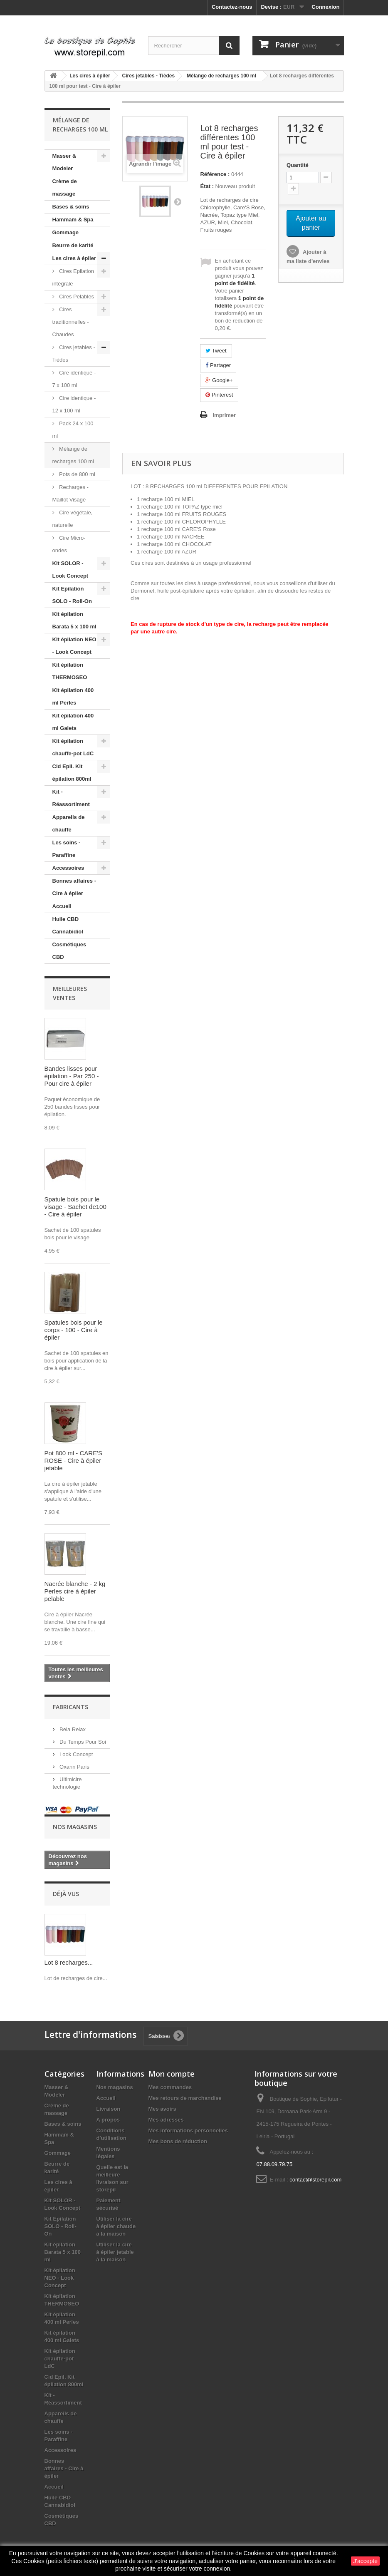 This screenshot has width=388, height=2576. Describe the element at coordinates (71, 1076) in the screenshot. I see `Bandes lisses pour épilation - Par 250 - Pour cire à épiler` at that location.